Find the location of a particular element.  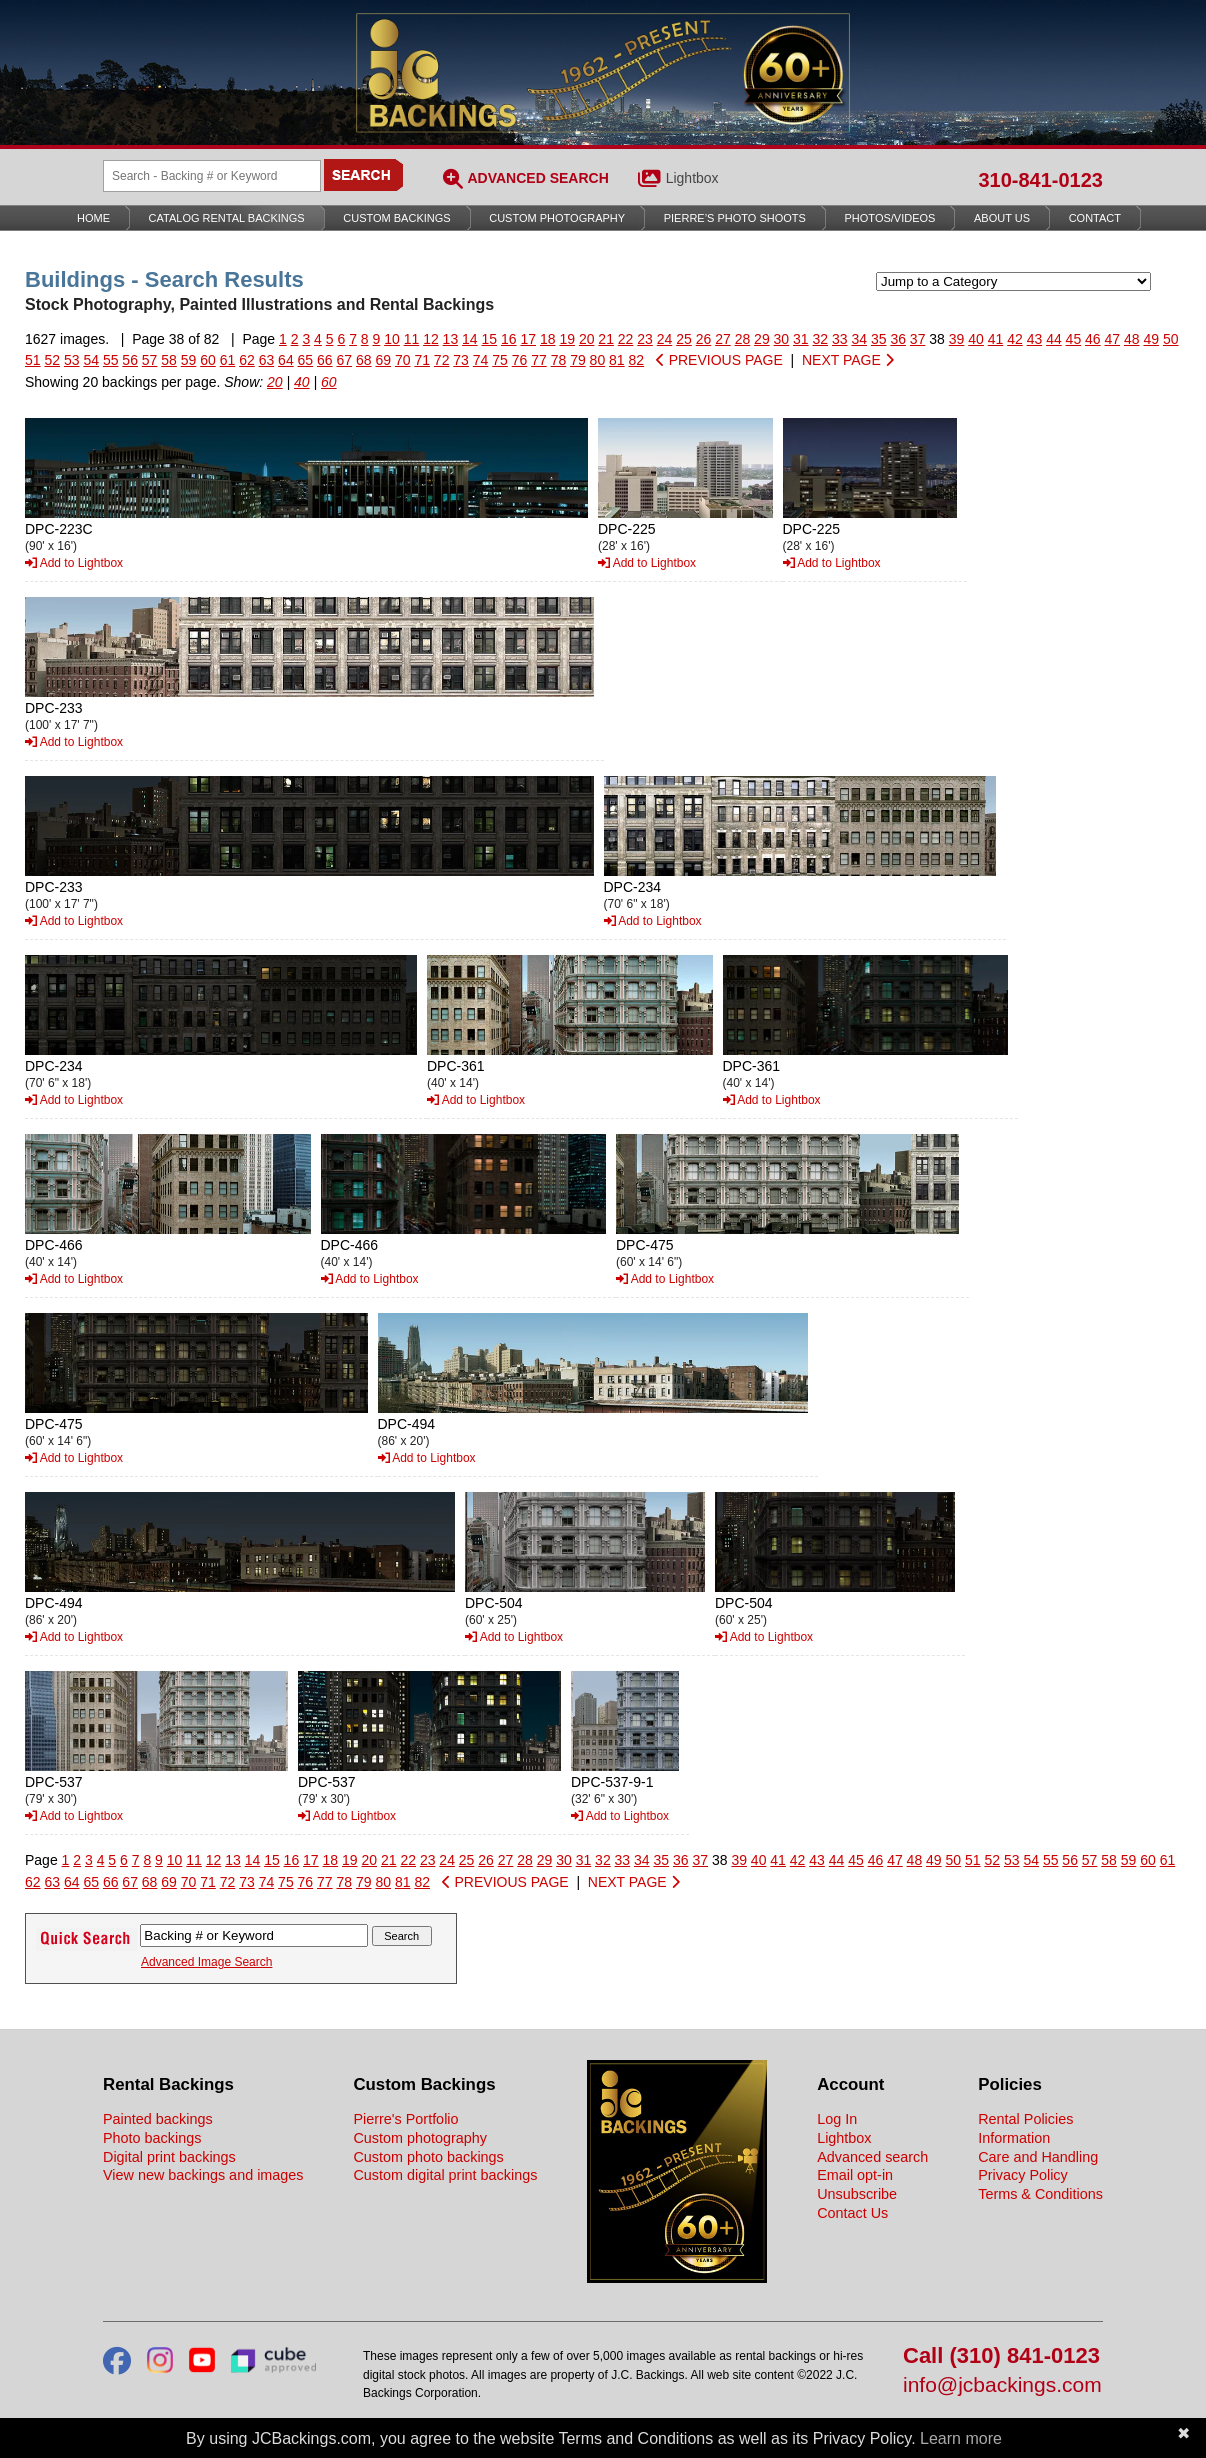

Photos/Videos is located at coordinates (890, 218).